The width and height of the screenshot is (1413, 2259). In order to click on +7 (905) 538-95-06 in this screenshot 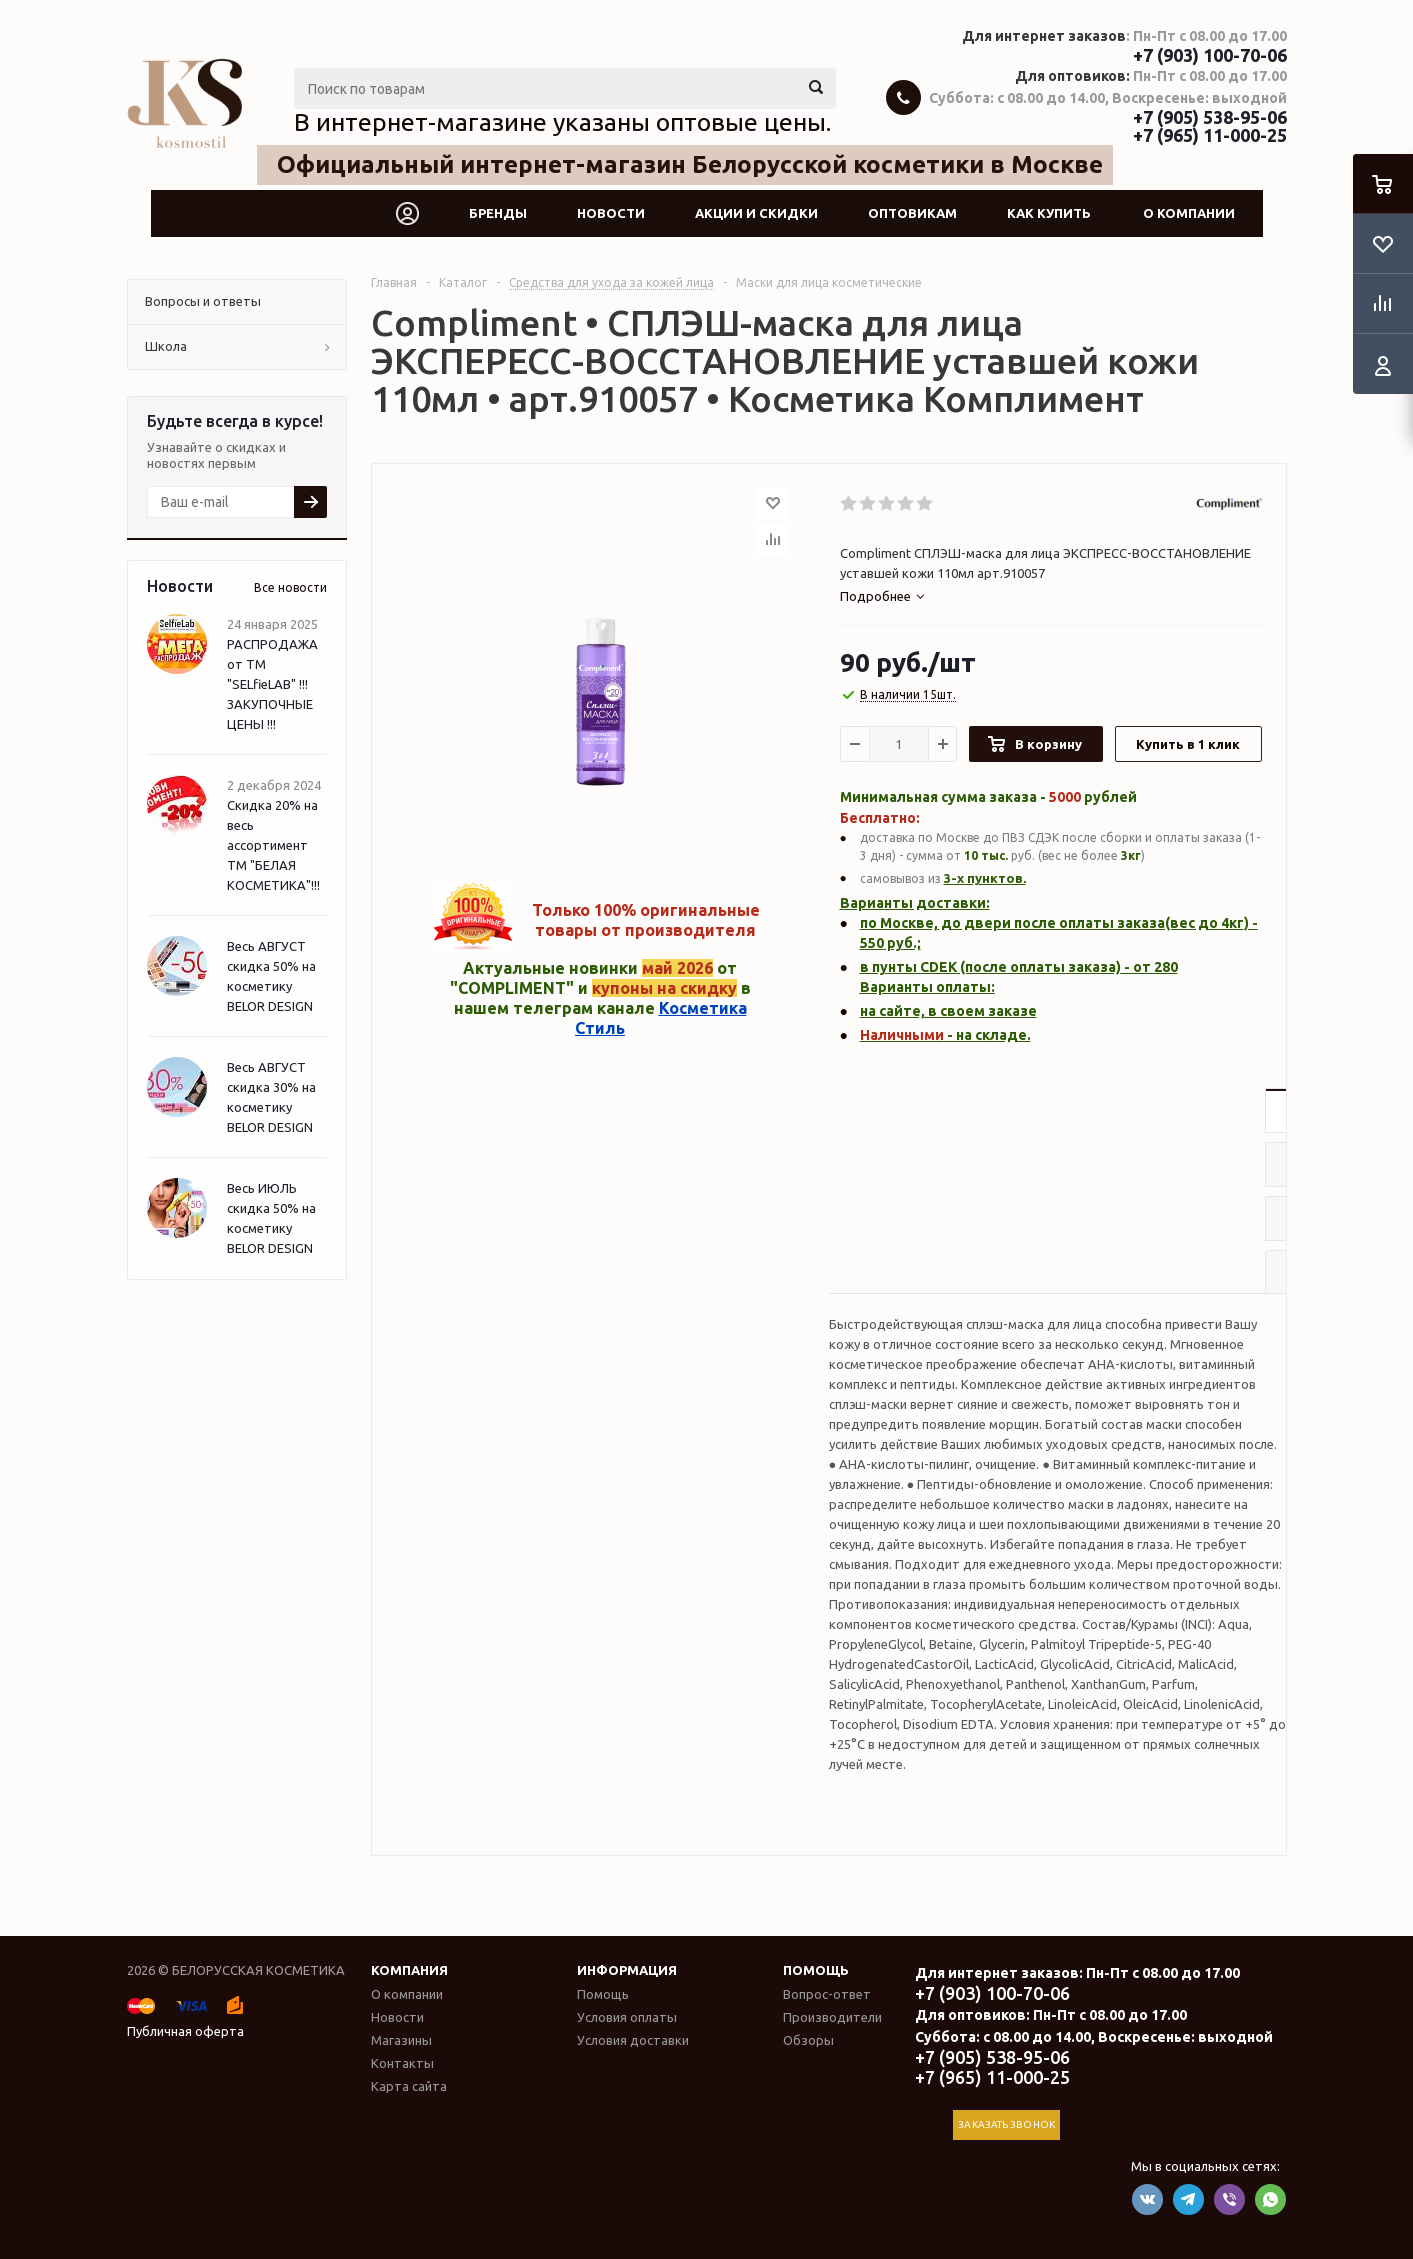, I will do `click(1210, 117)`.